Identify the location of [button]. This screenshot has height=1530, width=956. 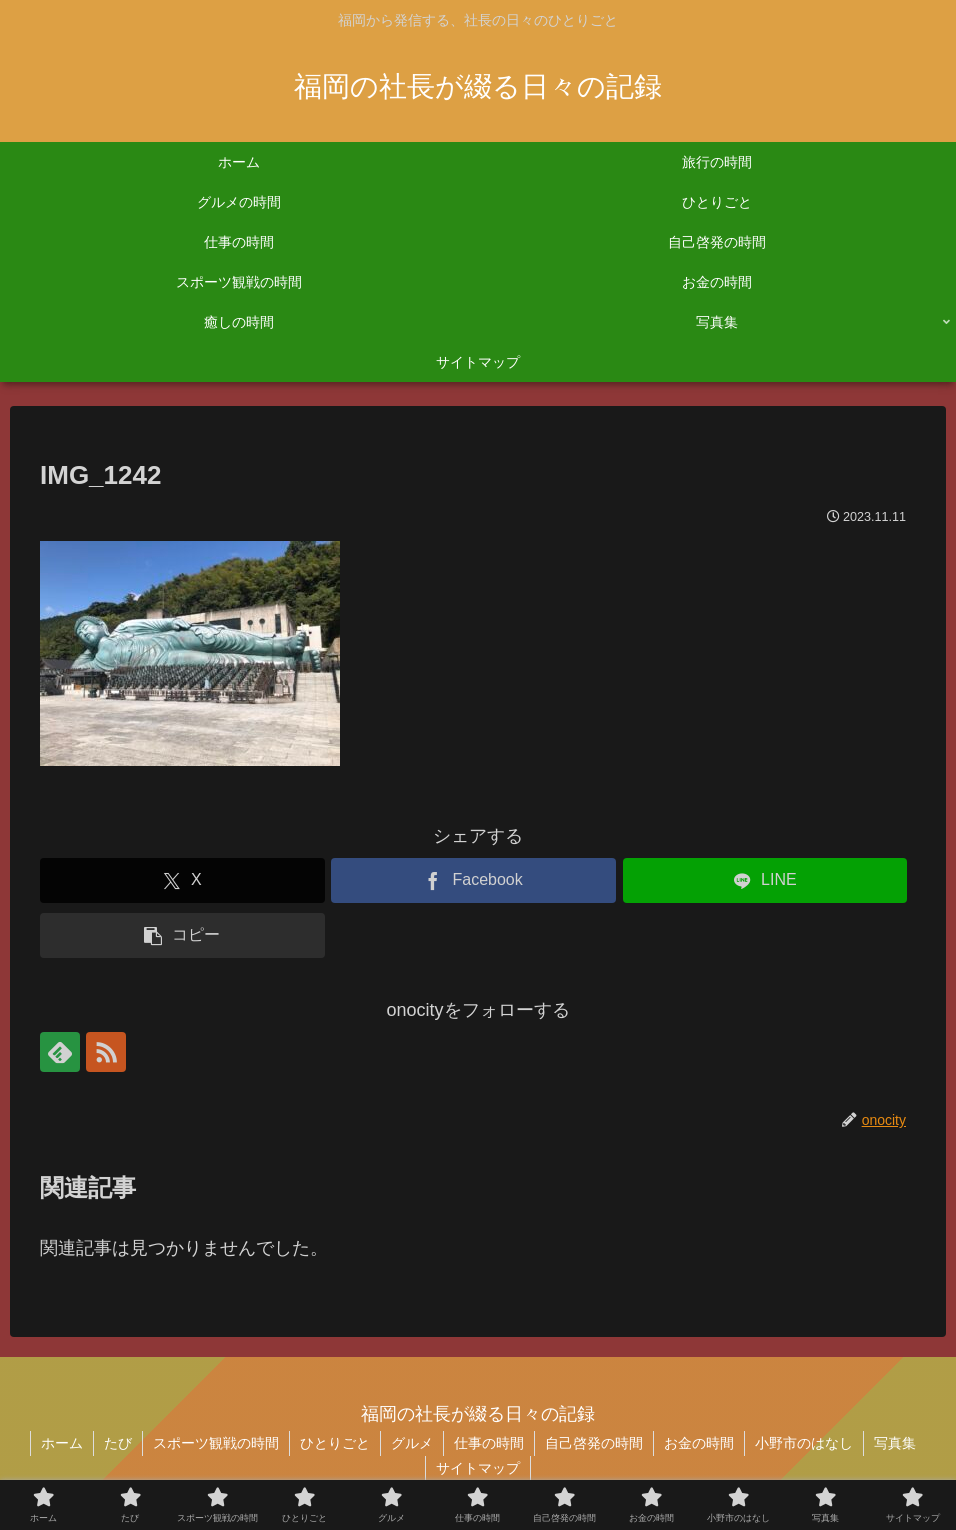
(182, 935).